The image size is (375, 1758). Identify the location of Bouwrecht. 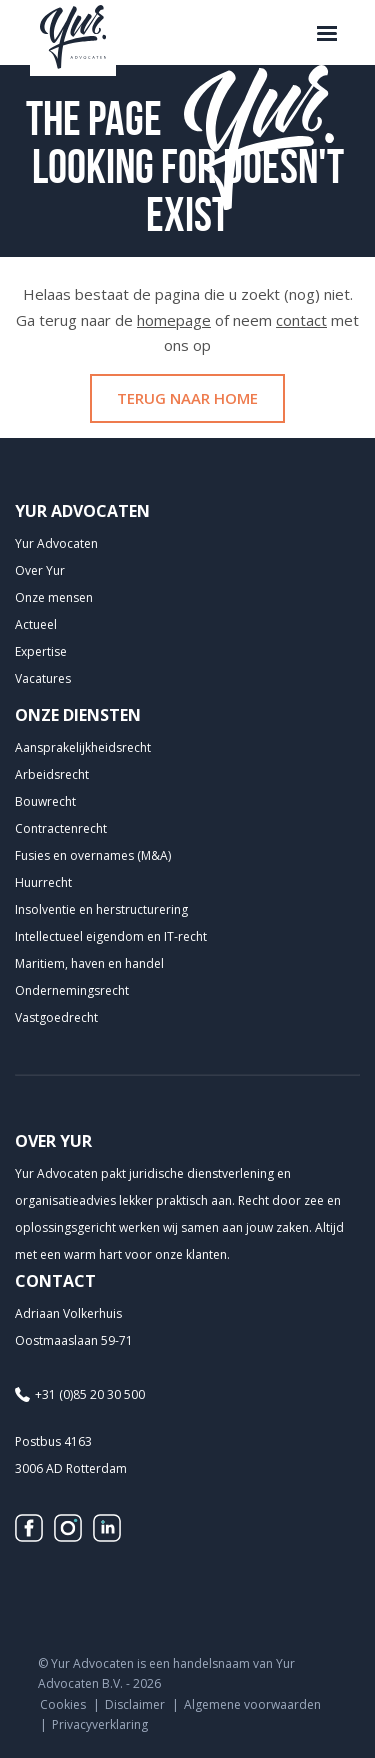
(45, 801).